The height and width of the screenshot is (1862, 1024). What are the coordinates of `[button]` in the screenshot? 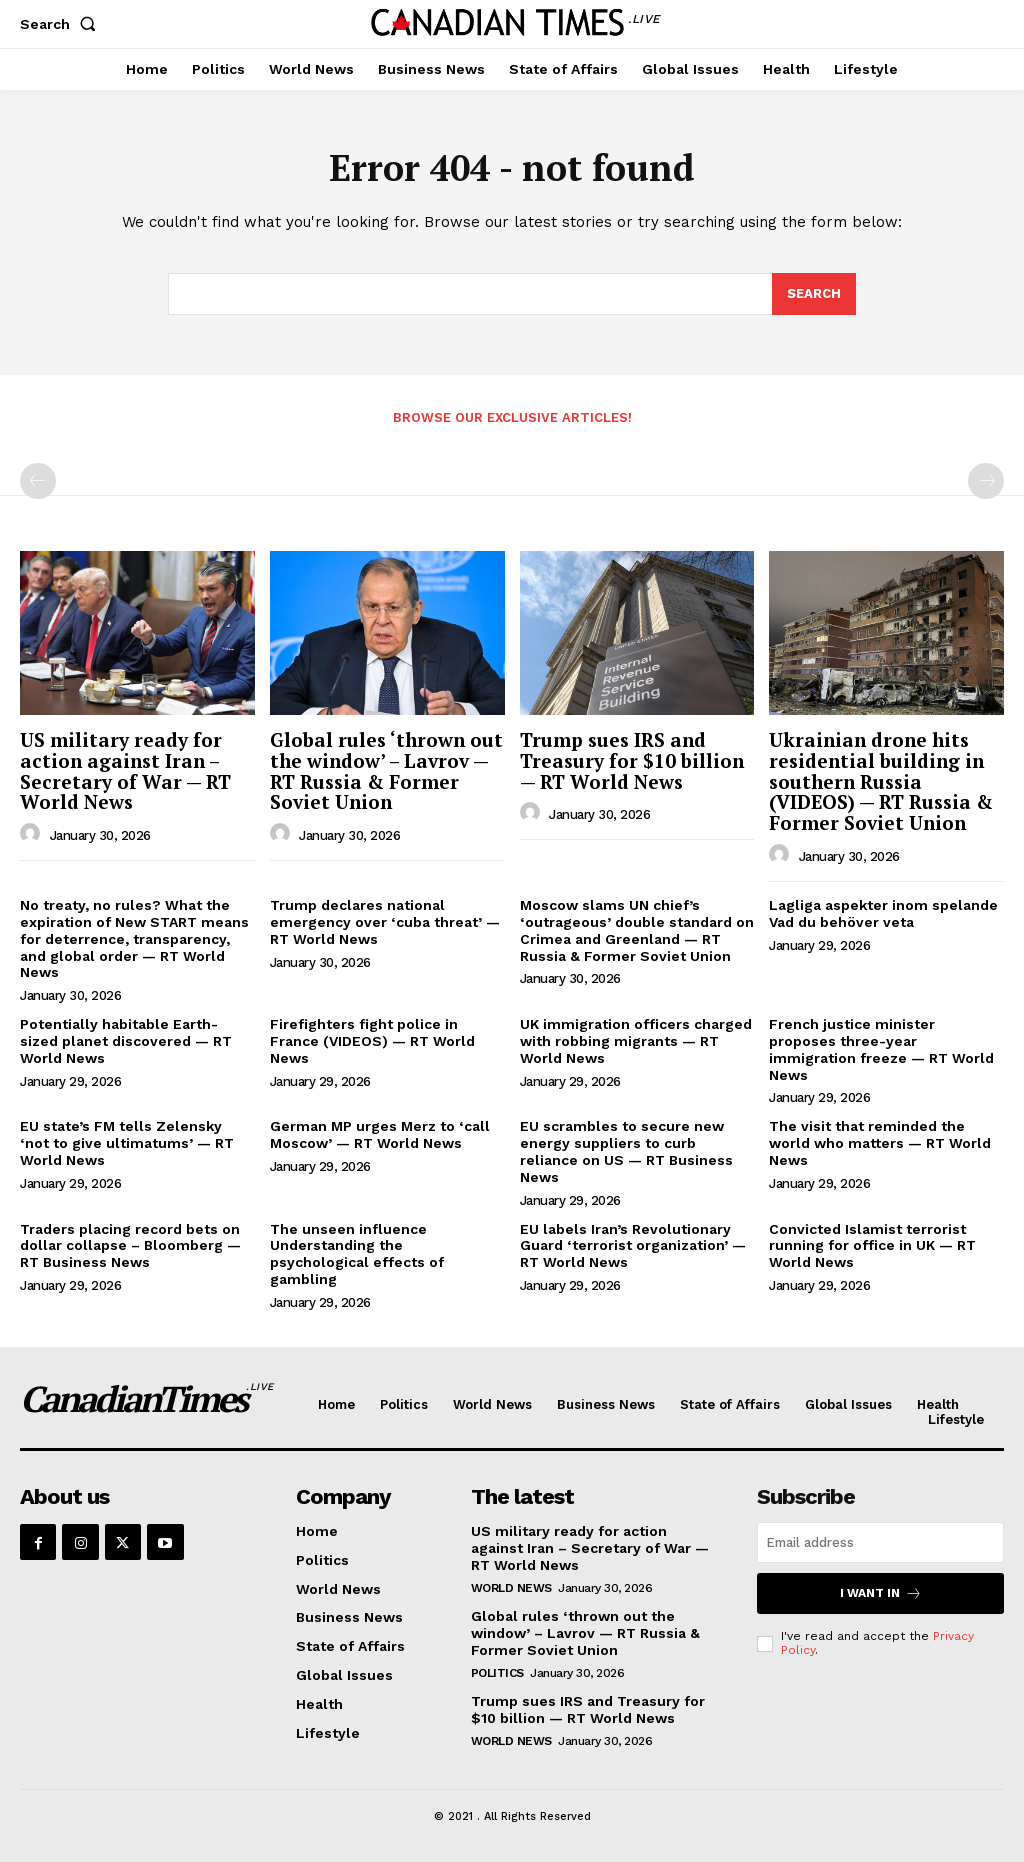 It's located at (62, 24).